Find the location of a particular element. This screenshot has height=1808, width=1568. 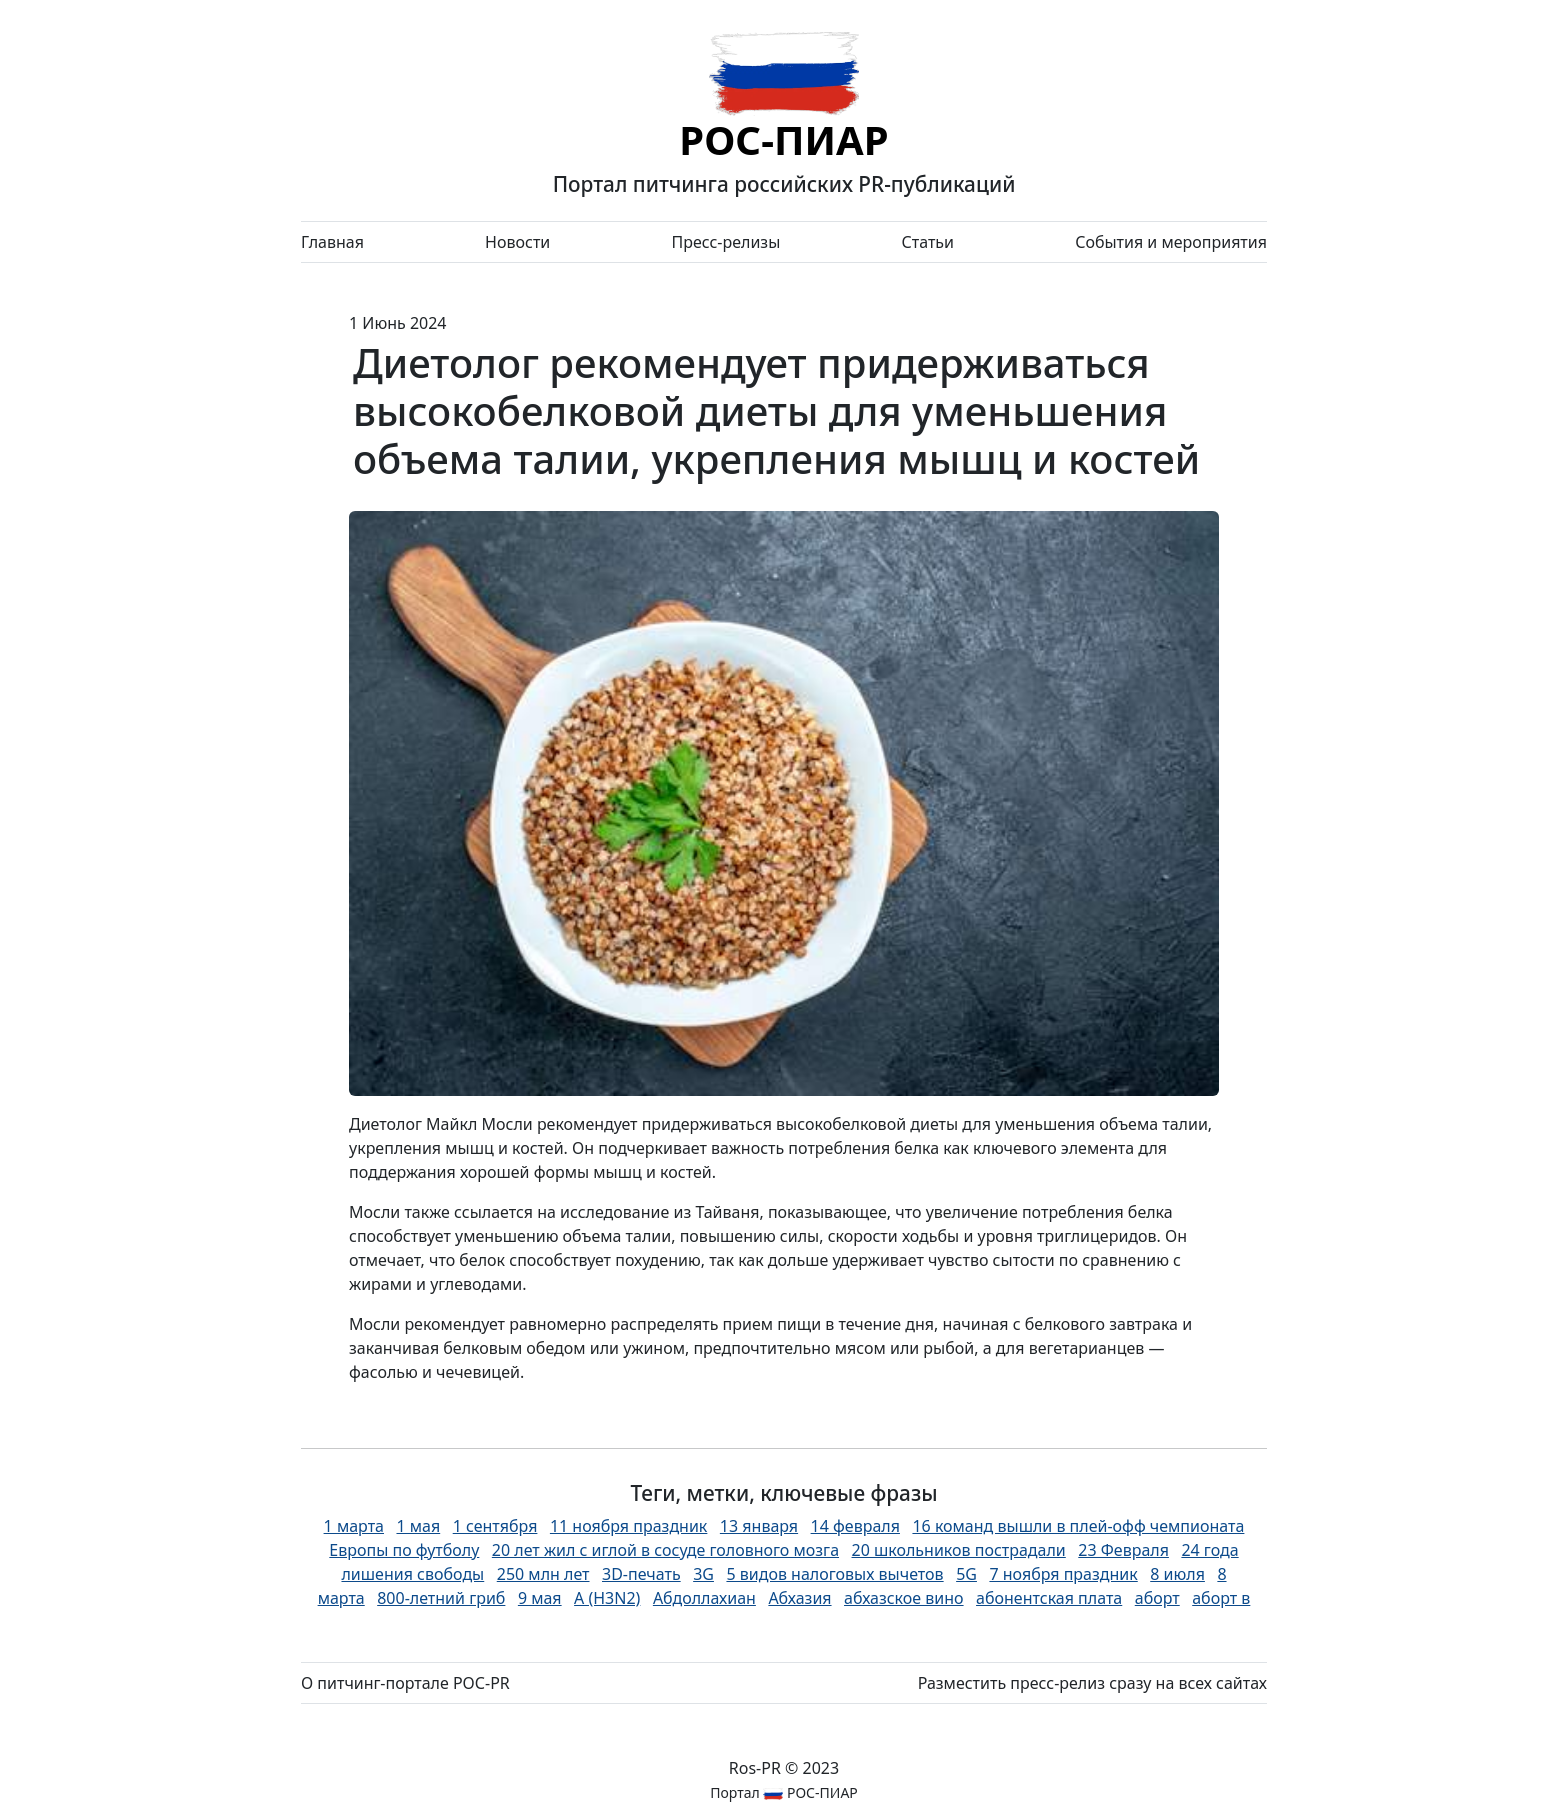

8 июля is located at coordinates (1177, 1574).